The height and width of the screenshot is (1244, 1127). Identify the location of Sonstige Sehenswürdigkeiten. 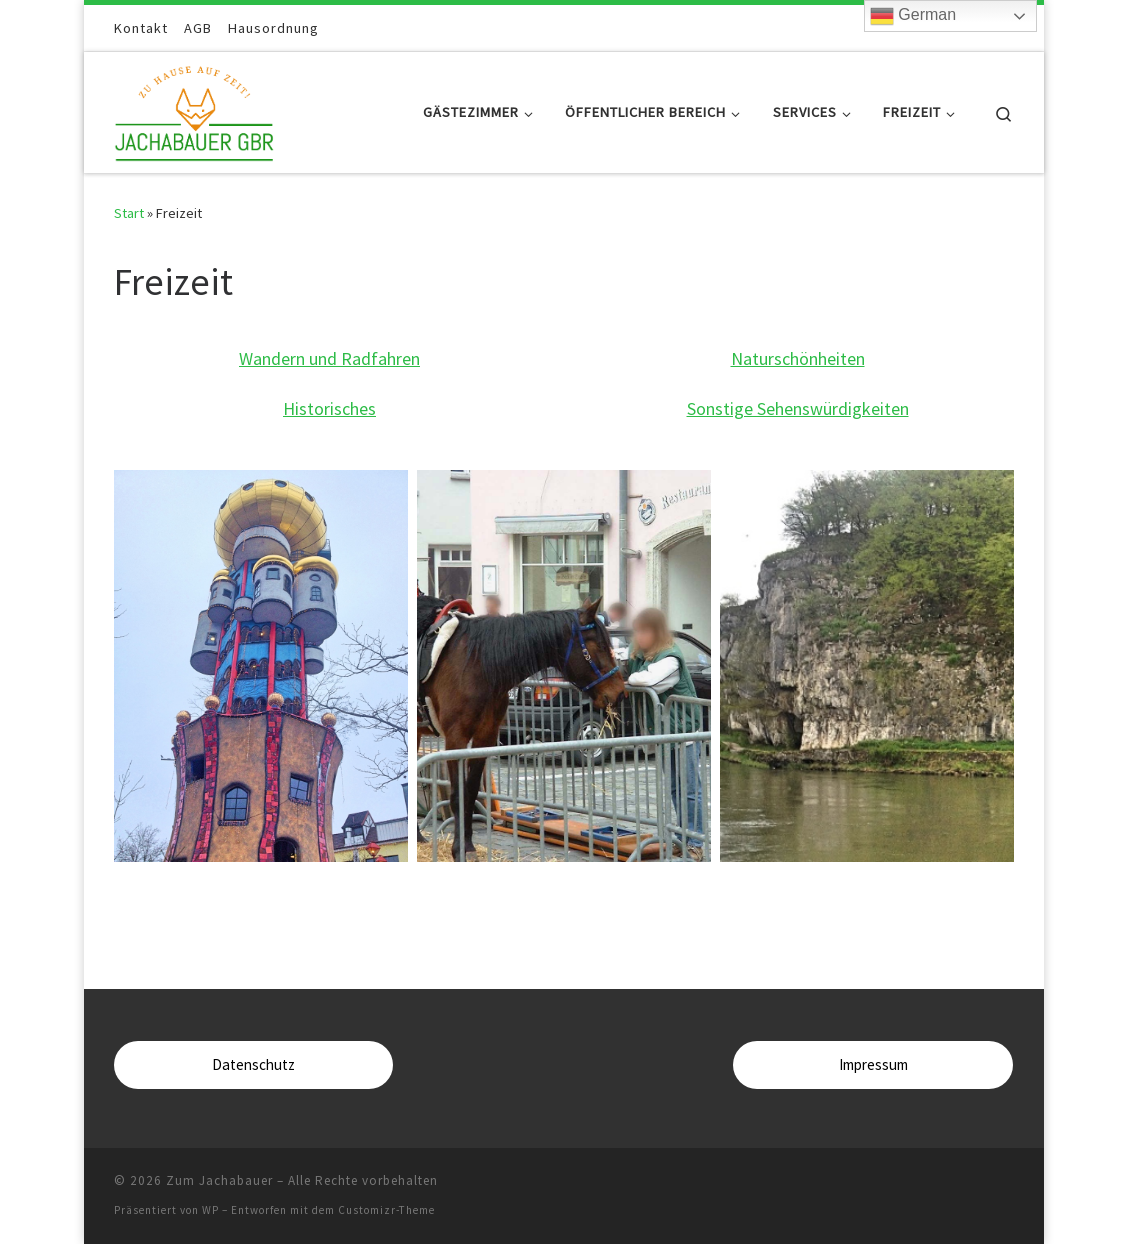
(798, 408).